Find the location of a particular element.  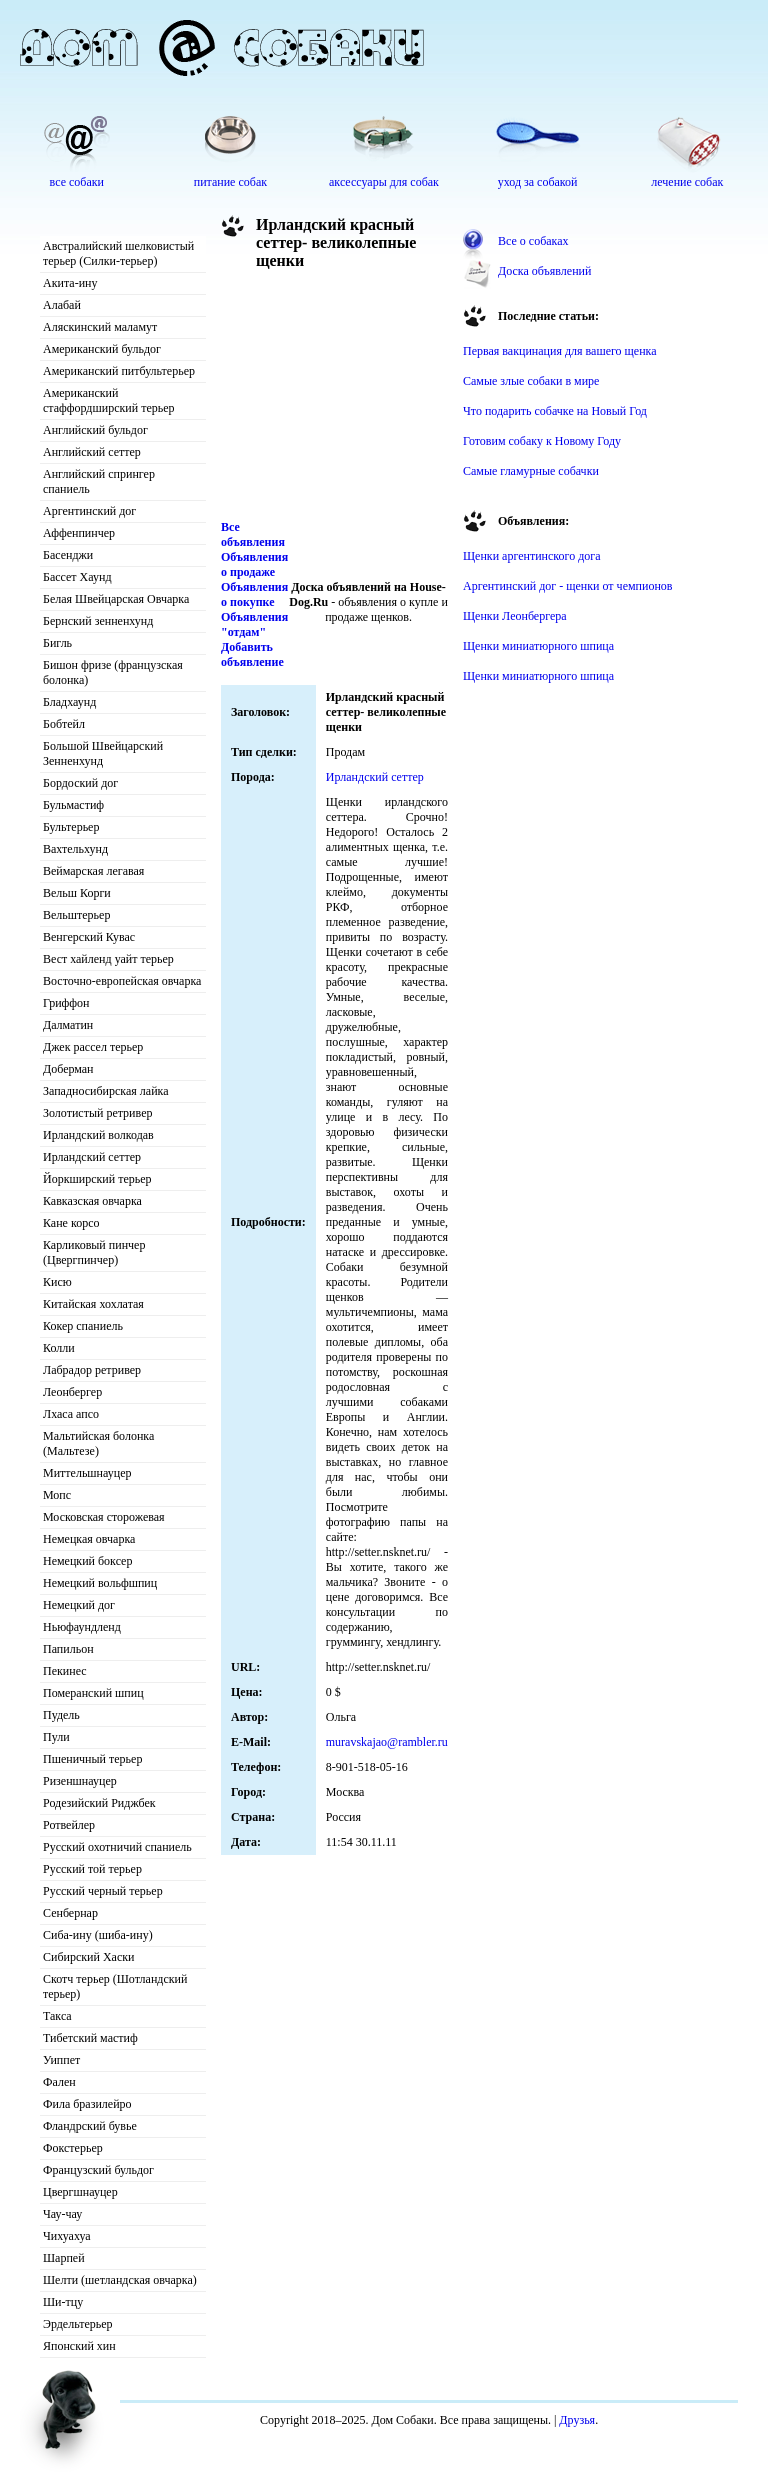

Немецкий дог is located at coordinates (79, 1605).